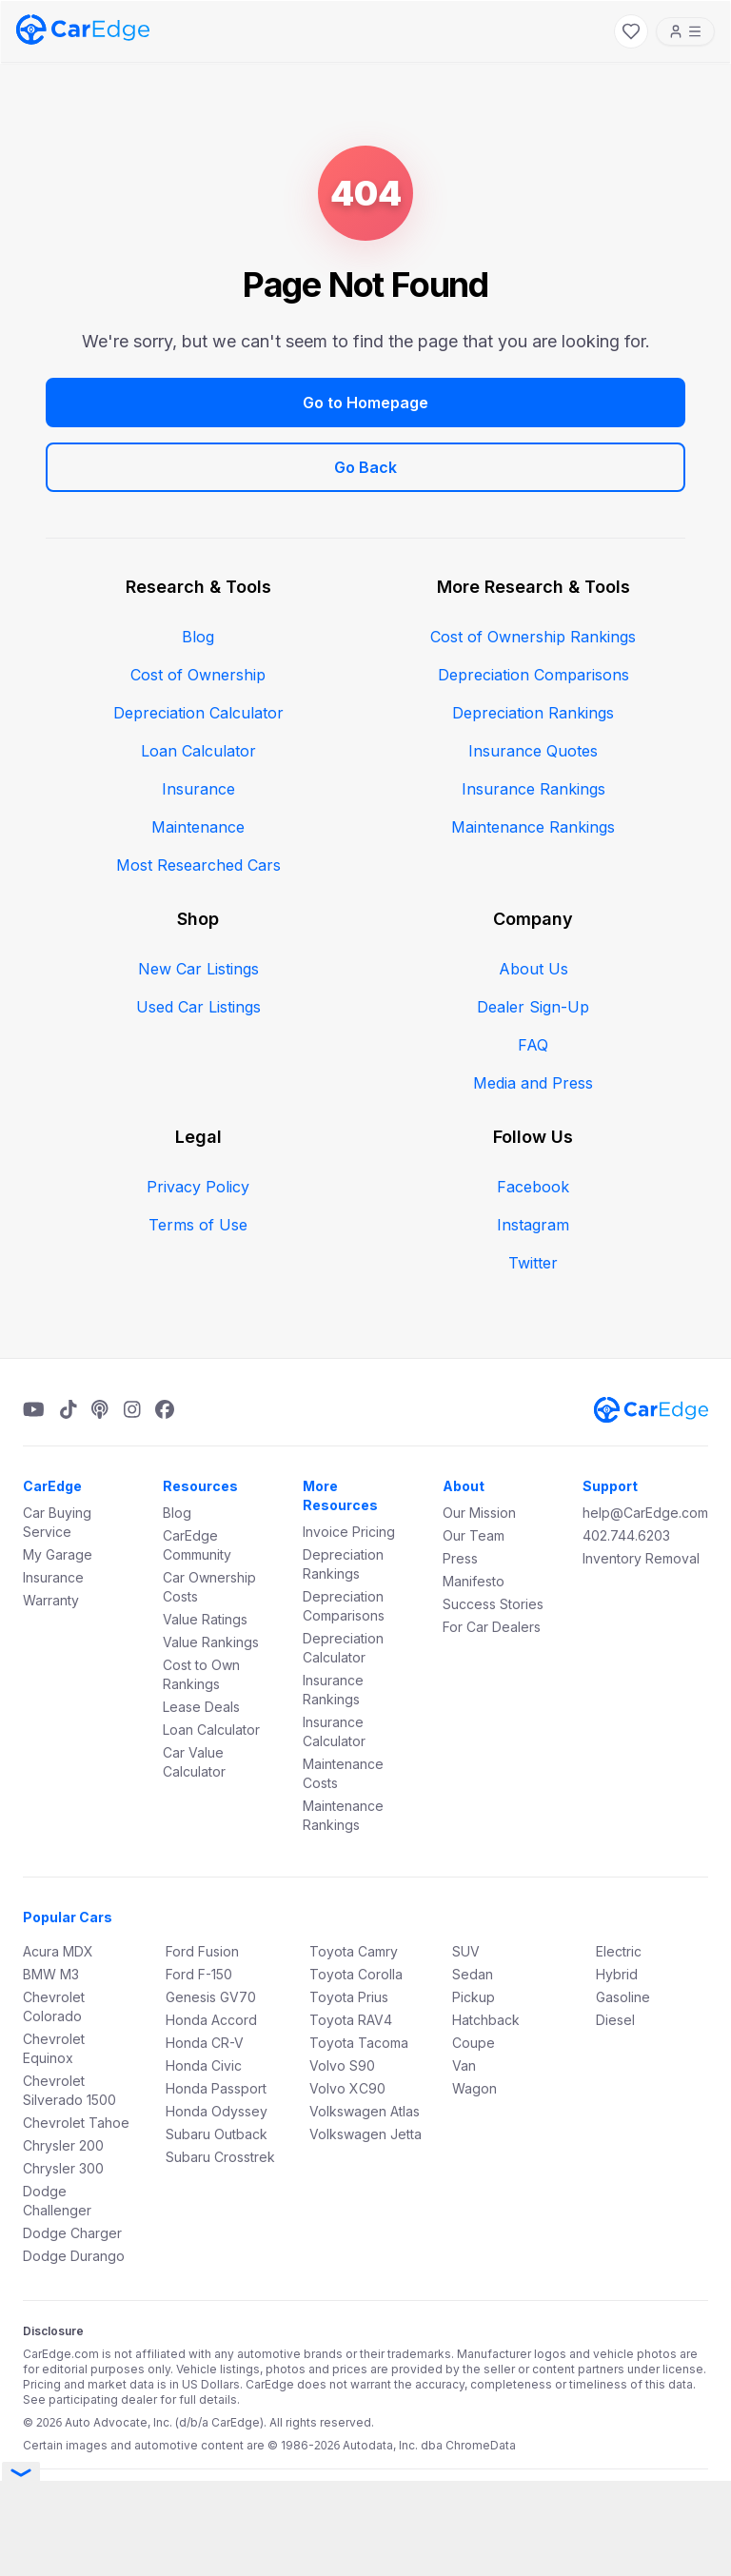  Describe the element at coordinates (198, 1006) in the screenshot. I see `Used Car Listings` at that location.